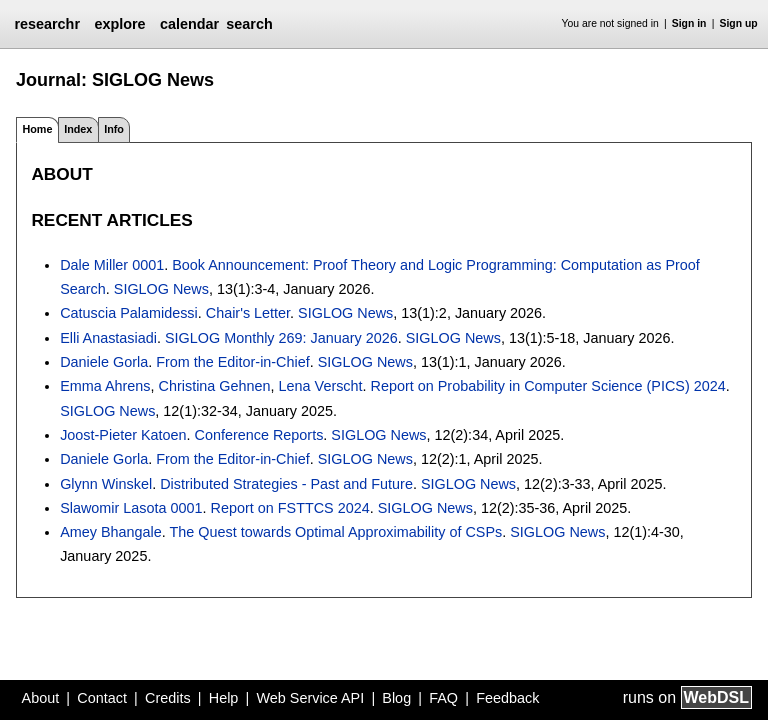 The height and width of the screenshot is (720, 768). I want to click on About, so click(41, 698).